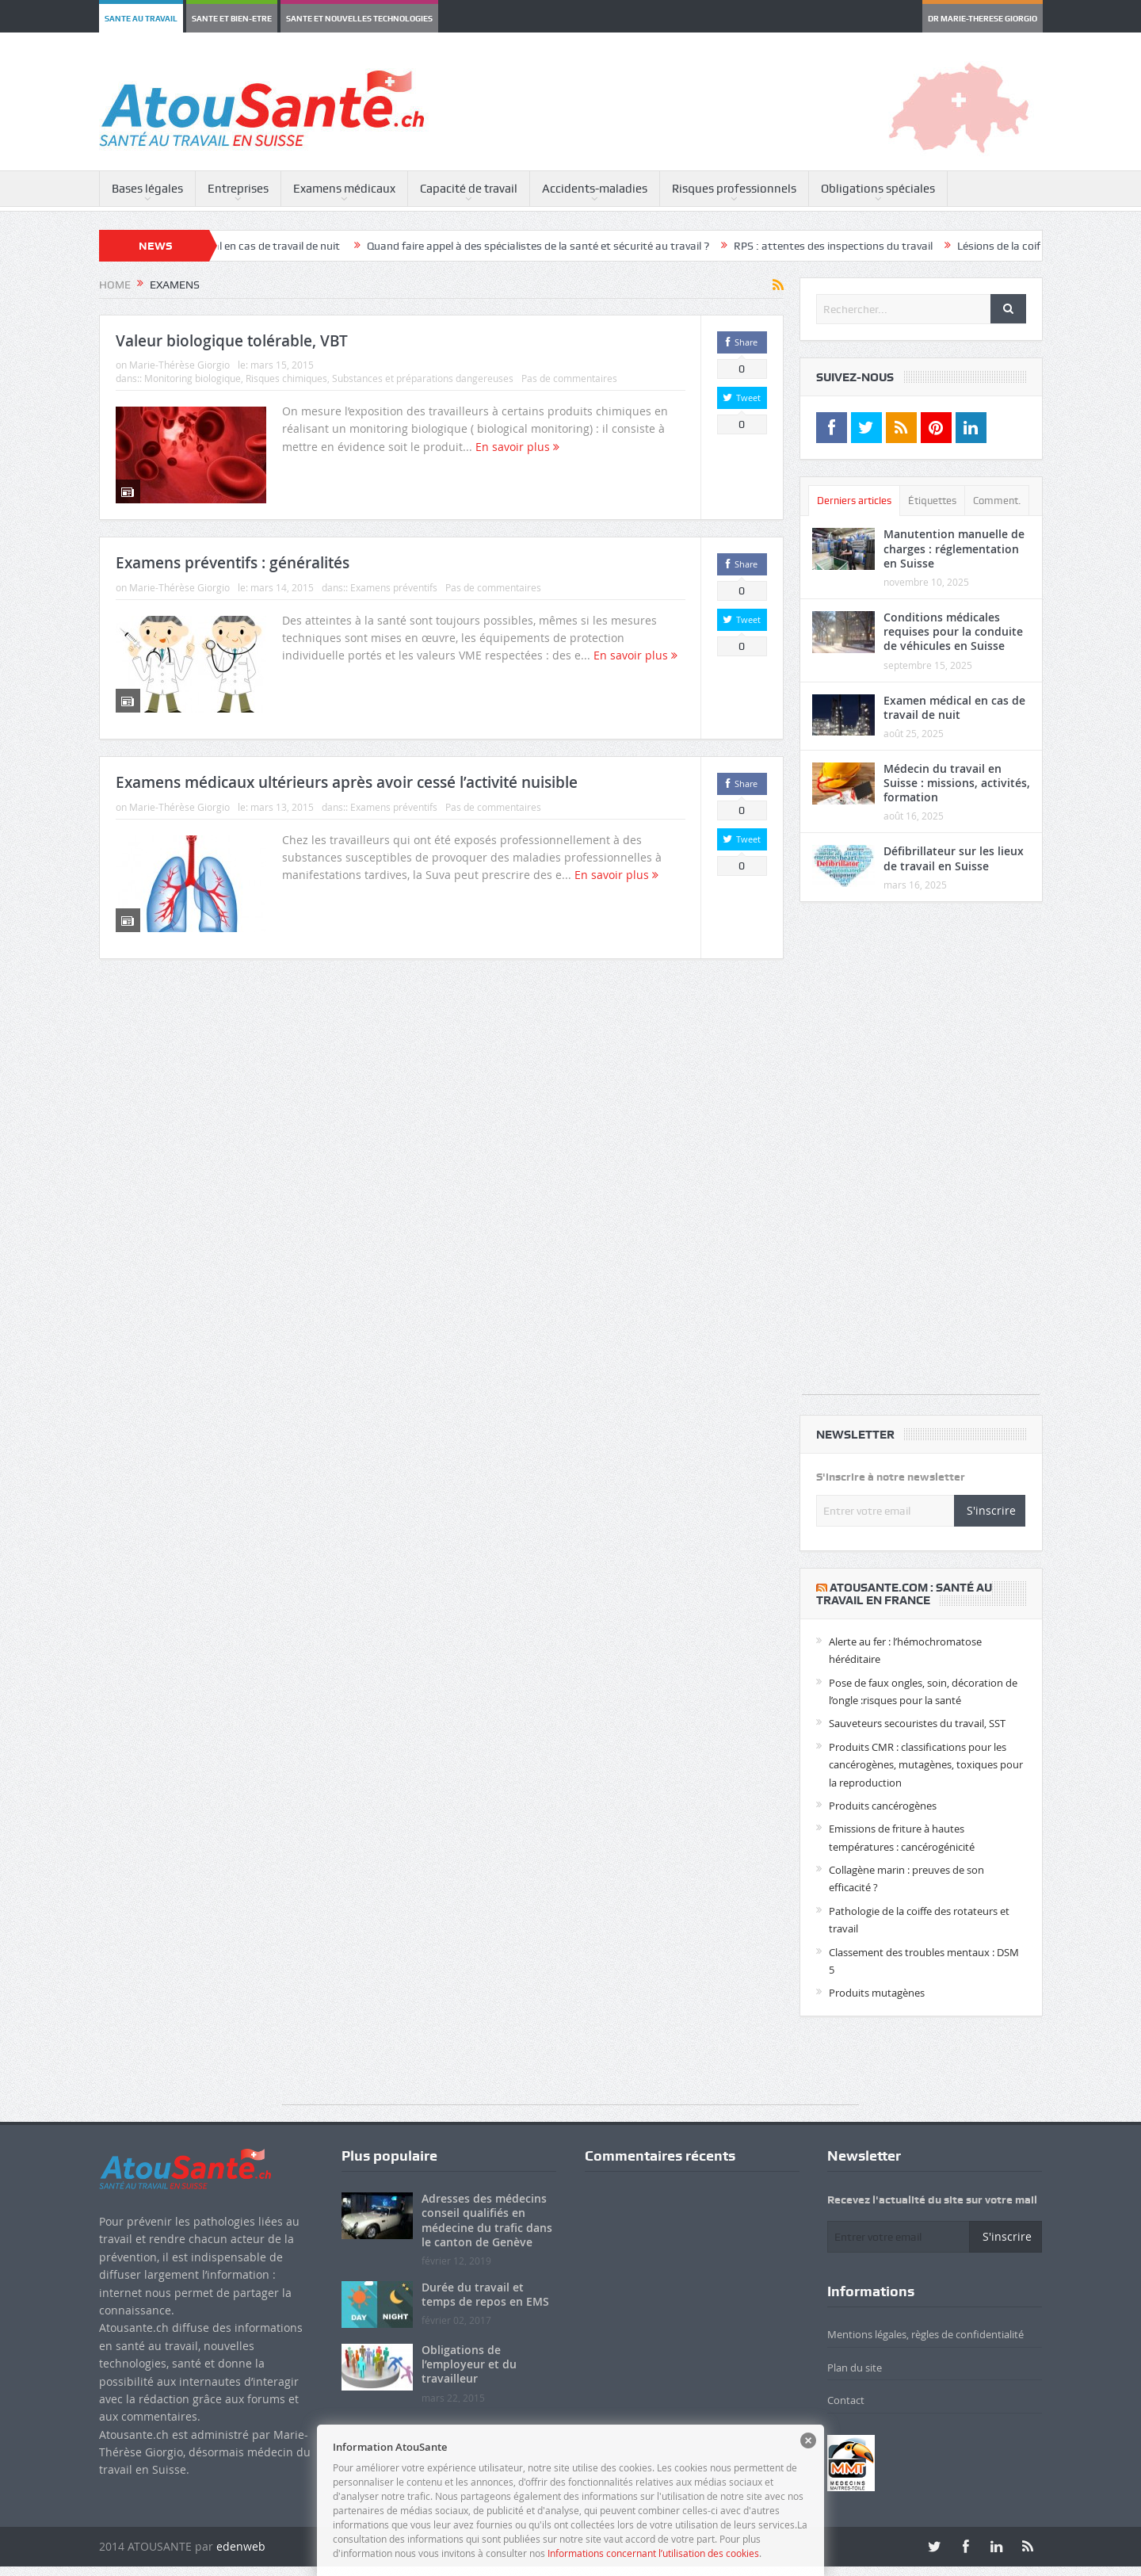 Image resolution: width=1141 pixels, height=2576 pixels. I want to click on Entreprises, so click(238, 189).